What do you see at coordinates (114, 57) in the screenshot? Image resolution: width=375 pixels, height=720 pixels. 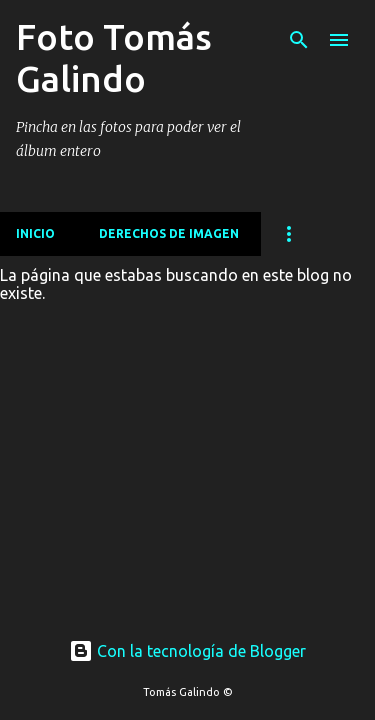 I see `Foto Tomás Galindo` at bounding box center [114, 57].